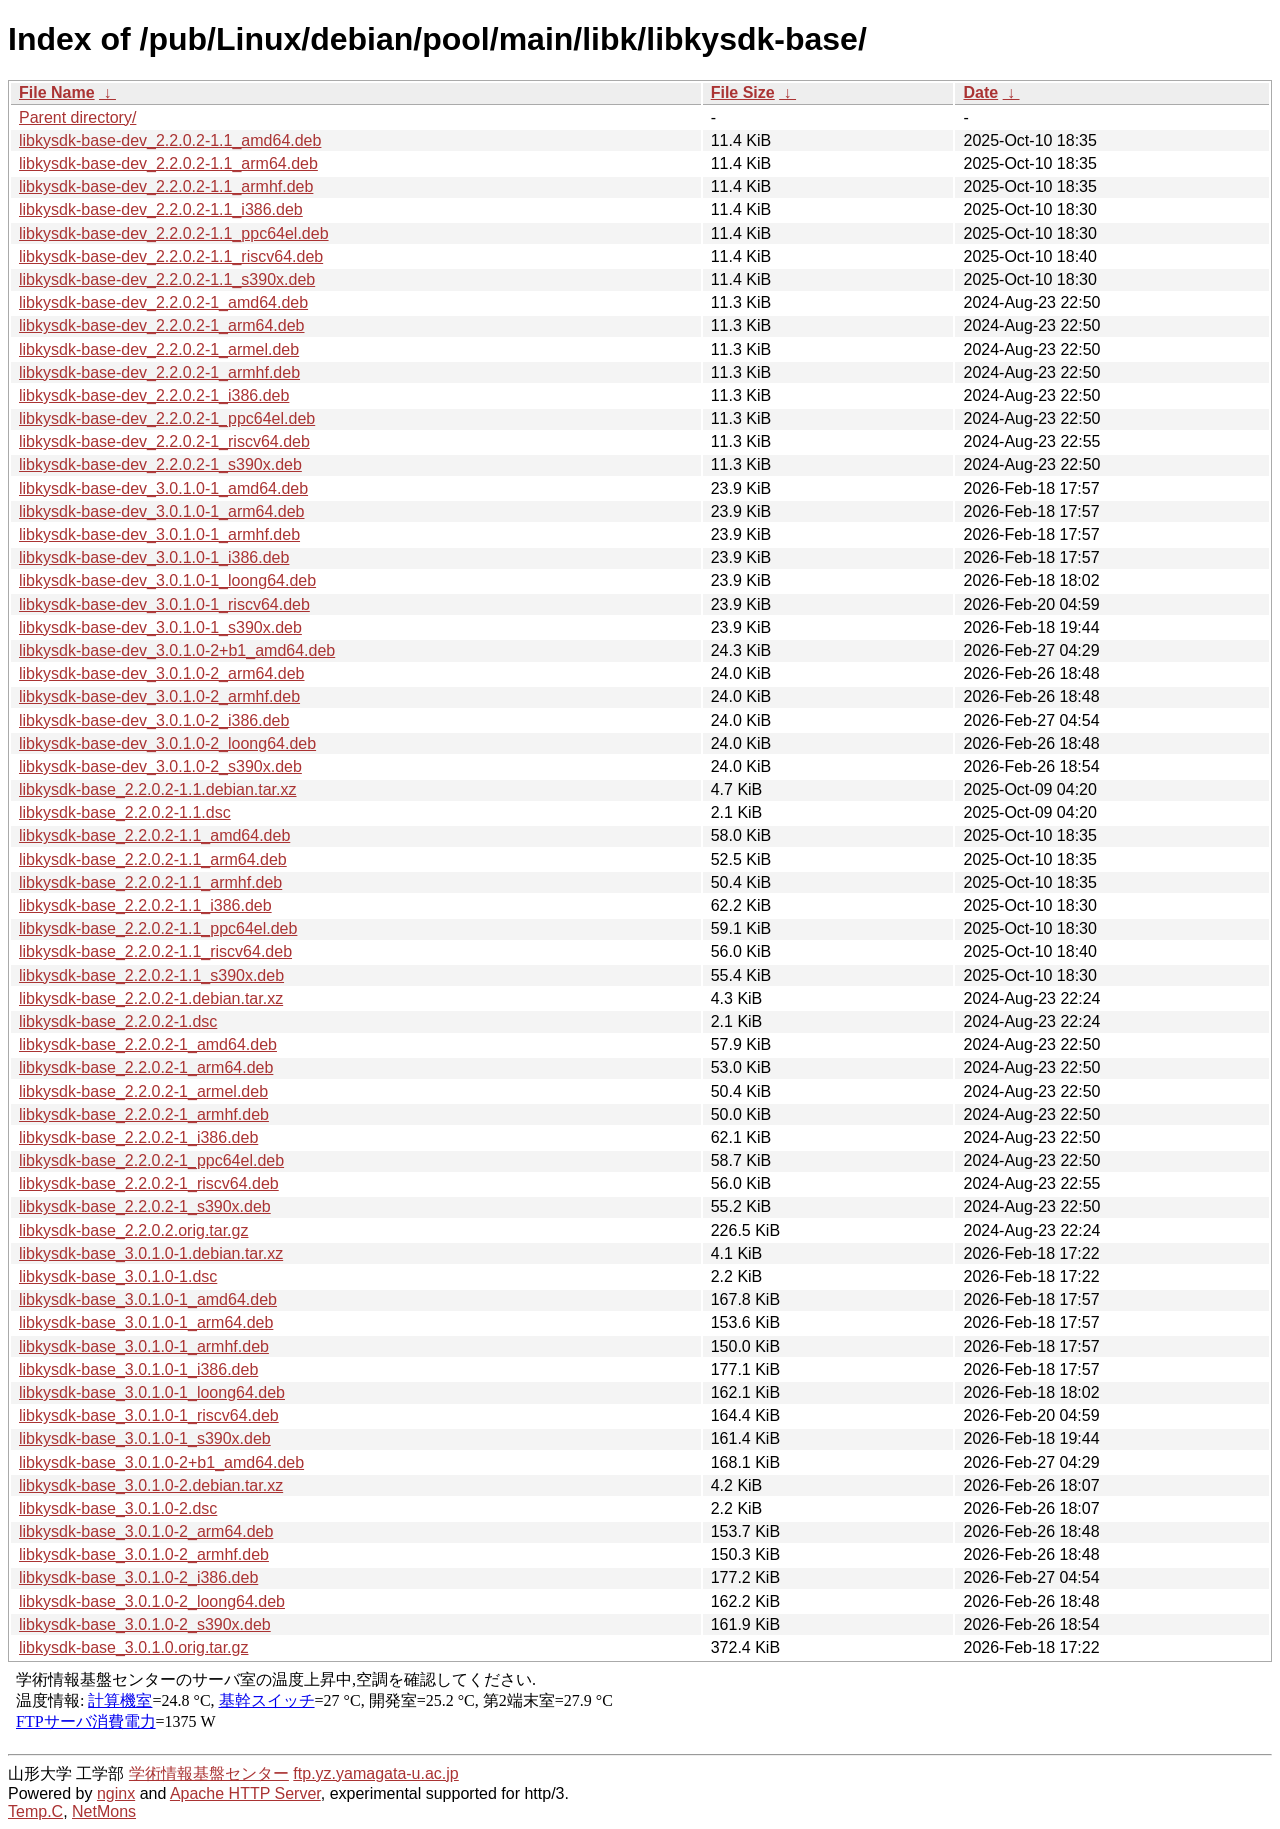  What do you see at coordinates (145, 1206) in the screenshot?
I see `libkysdk-base_2.2.0.2-1_s390x.deb` at bounding box center [145, 1206].